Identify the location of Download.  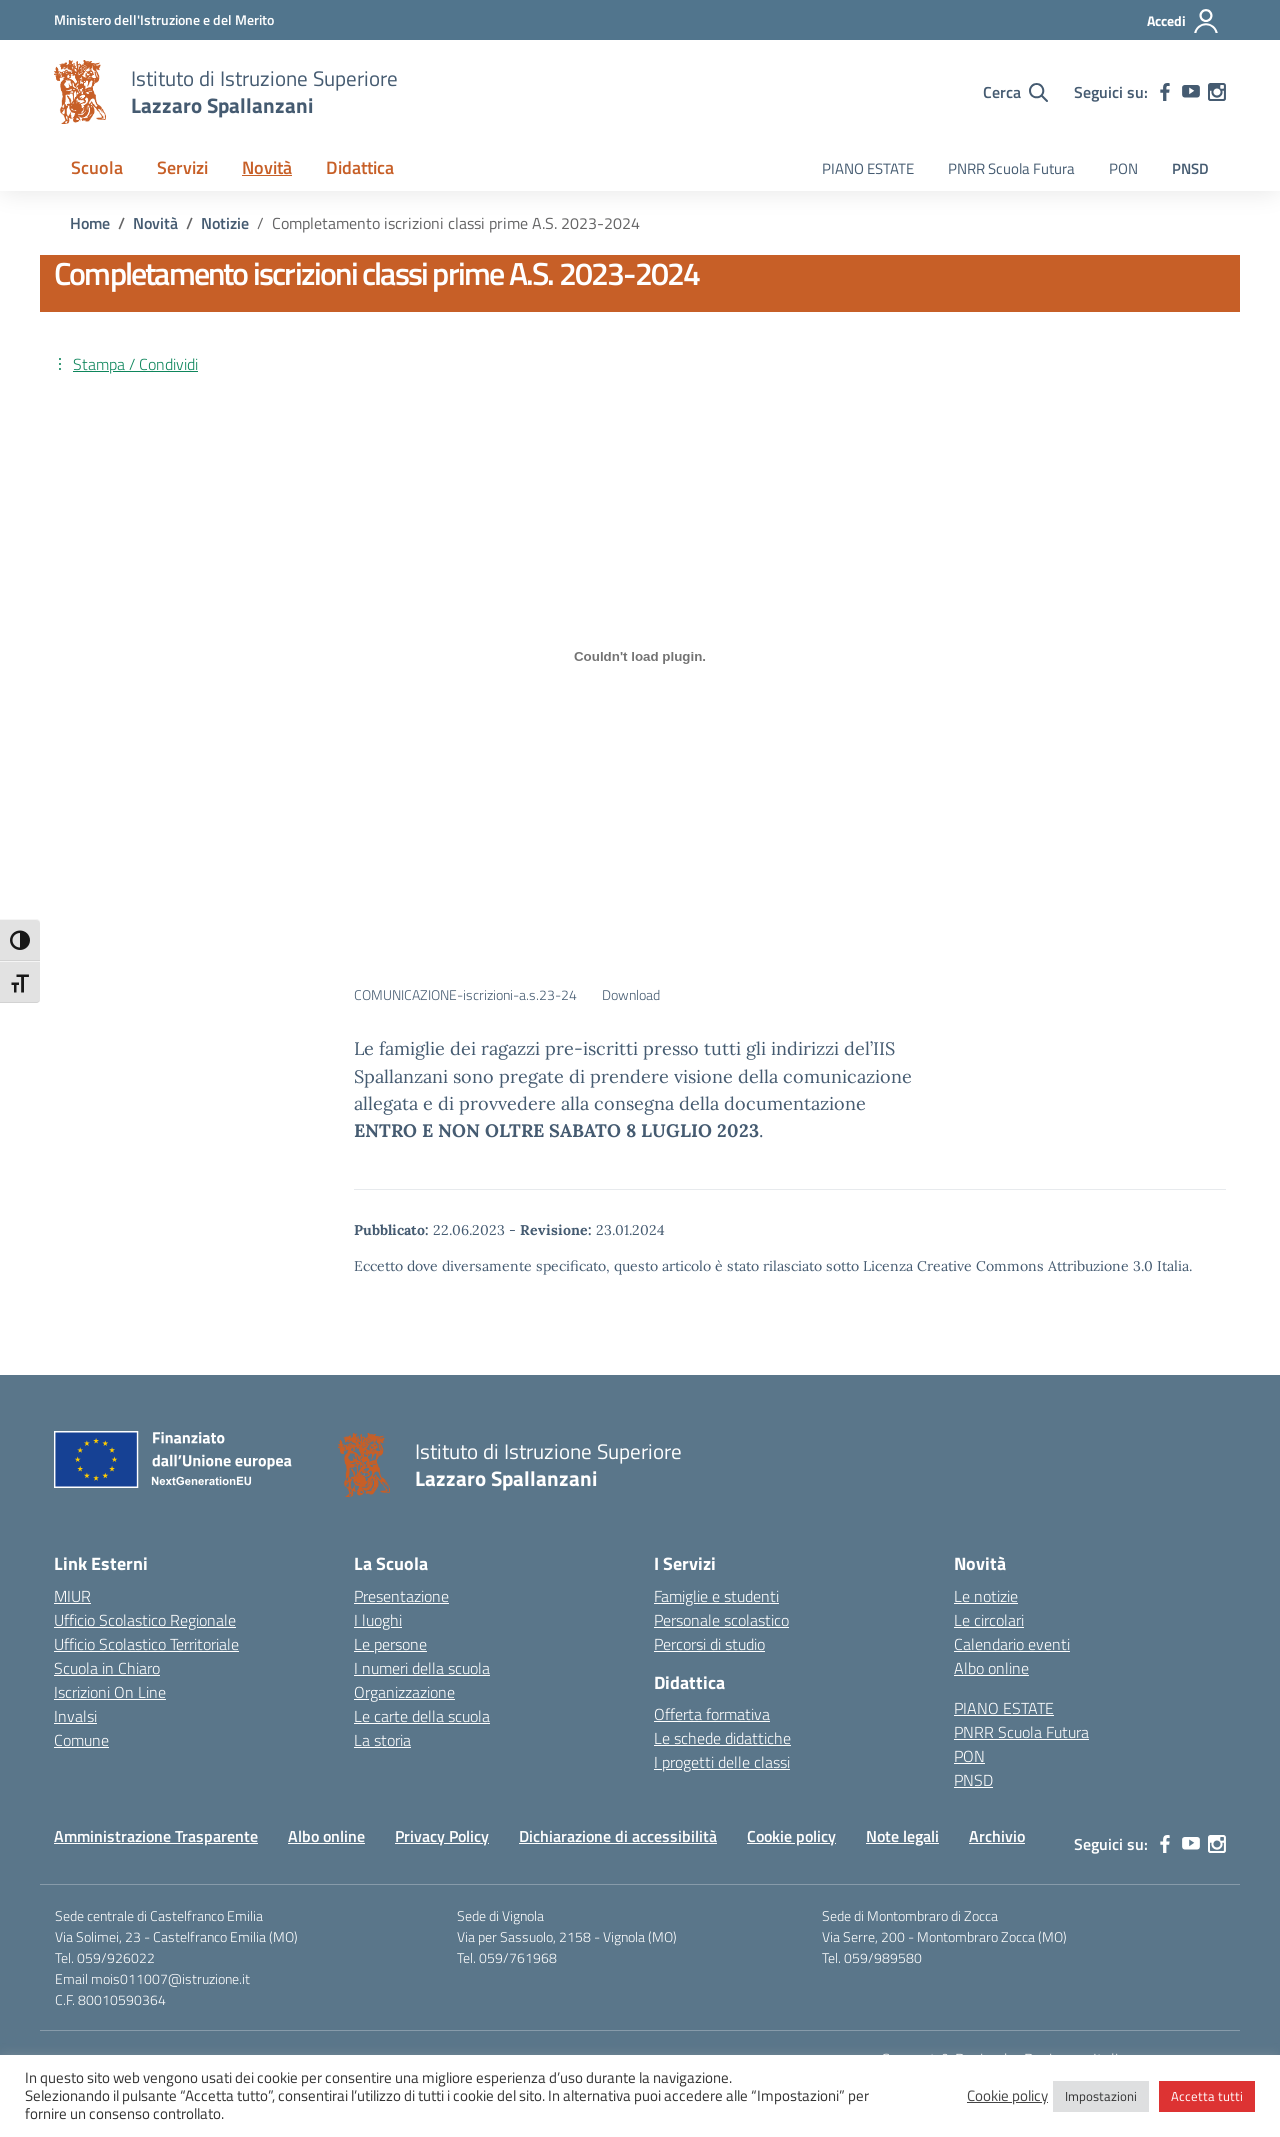
(631, 995).